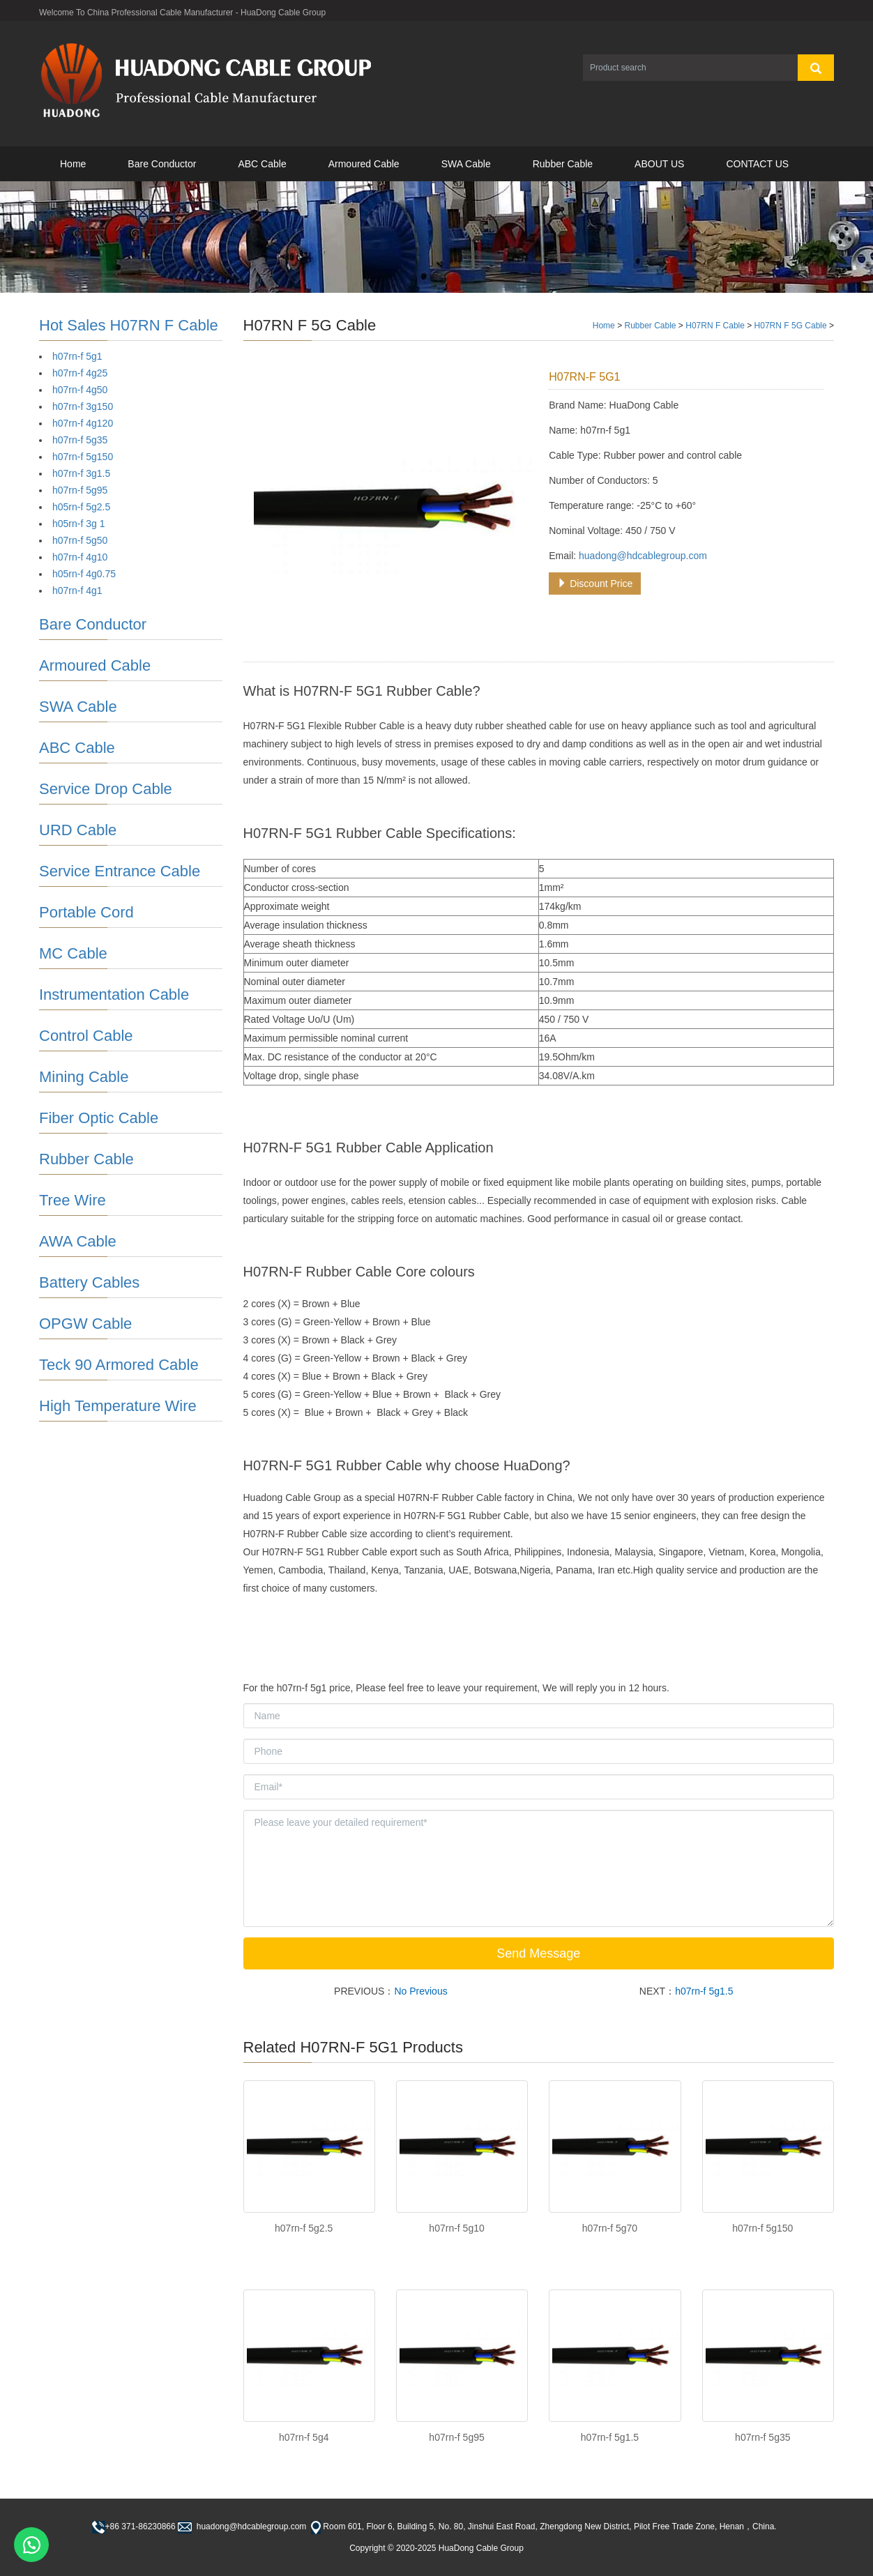 Image resolution: width=873 pixels, height=2576 pixels. Describe the element at coordinates (594, 583) in the screenshot. I see `Discount Price` at that location.